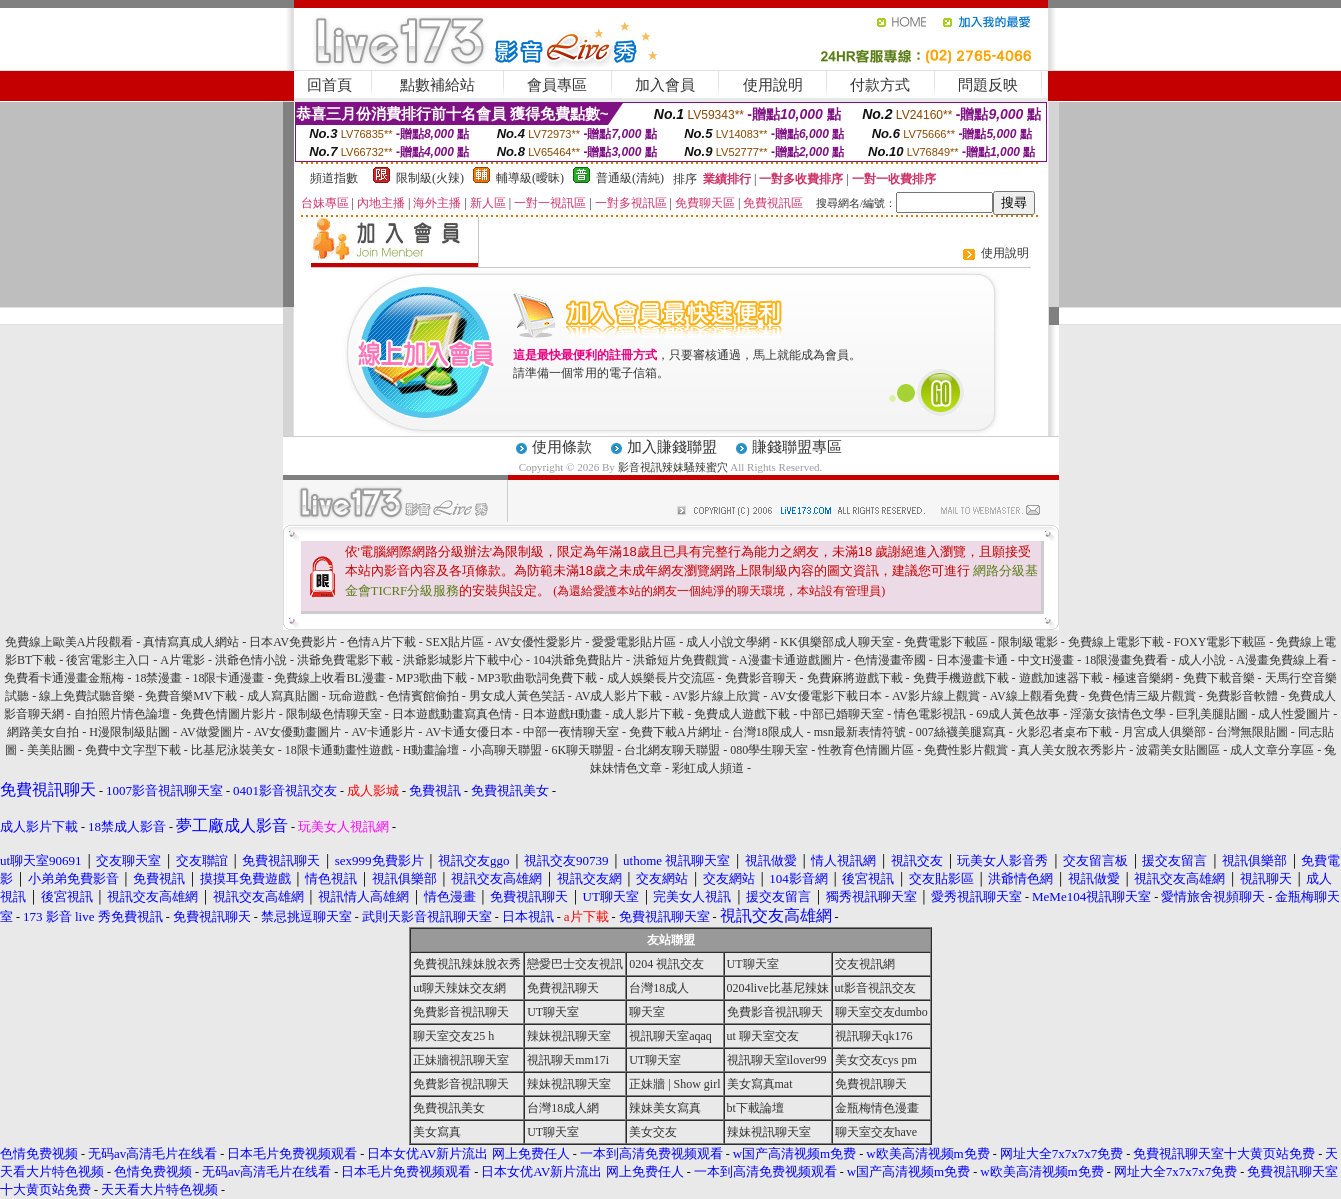 This screenshot has height=1199, width=1341. Describe the element at coordinates (381, 642) in the screenshot. I see `色情A片下載` at that location.